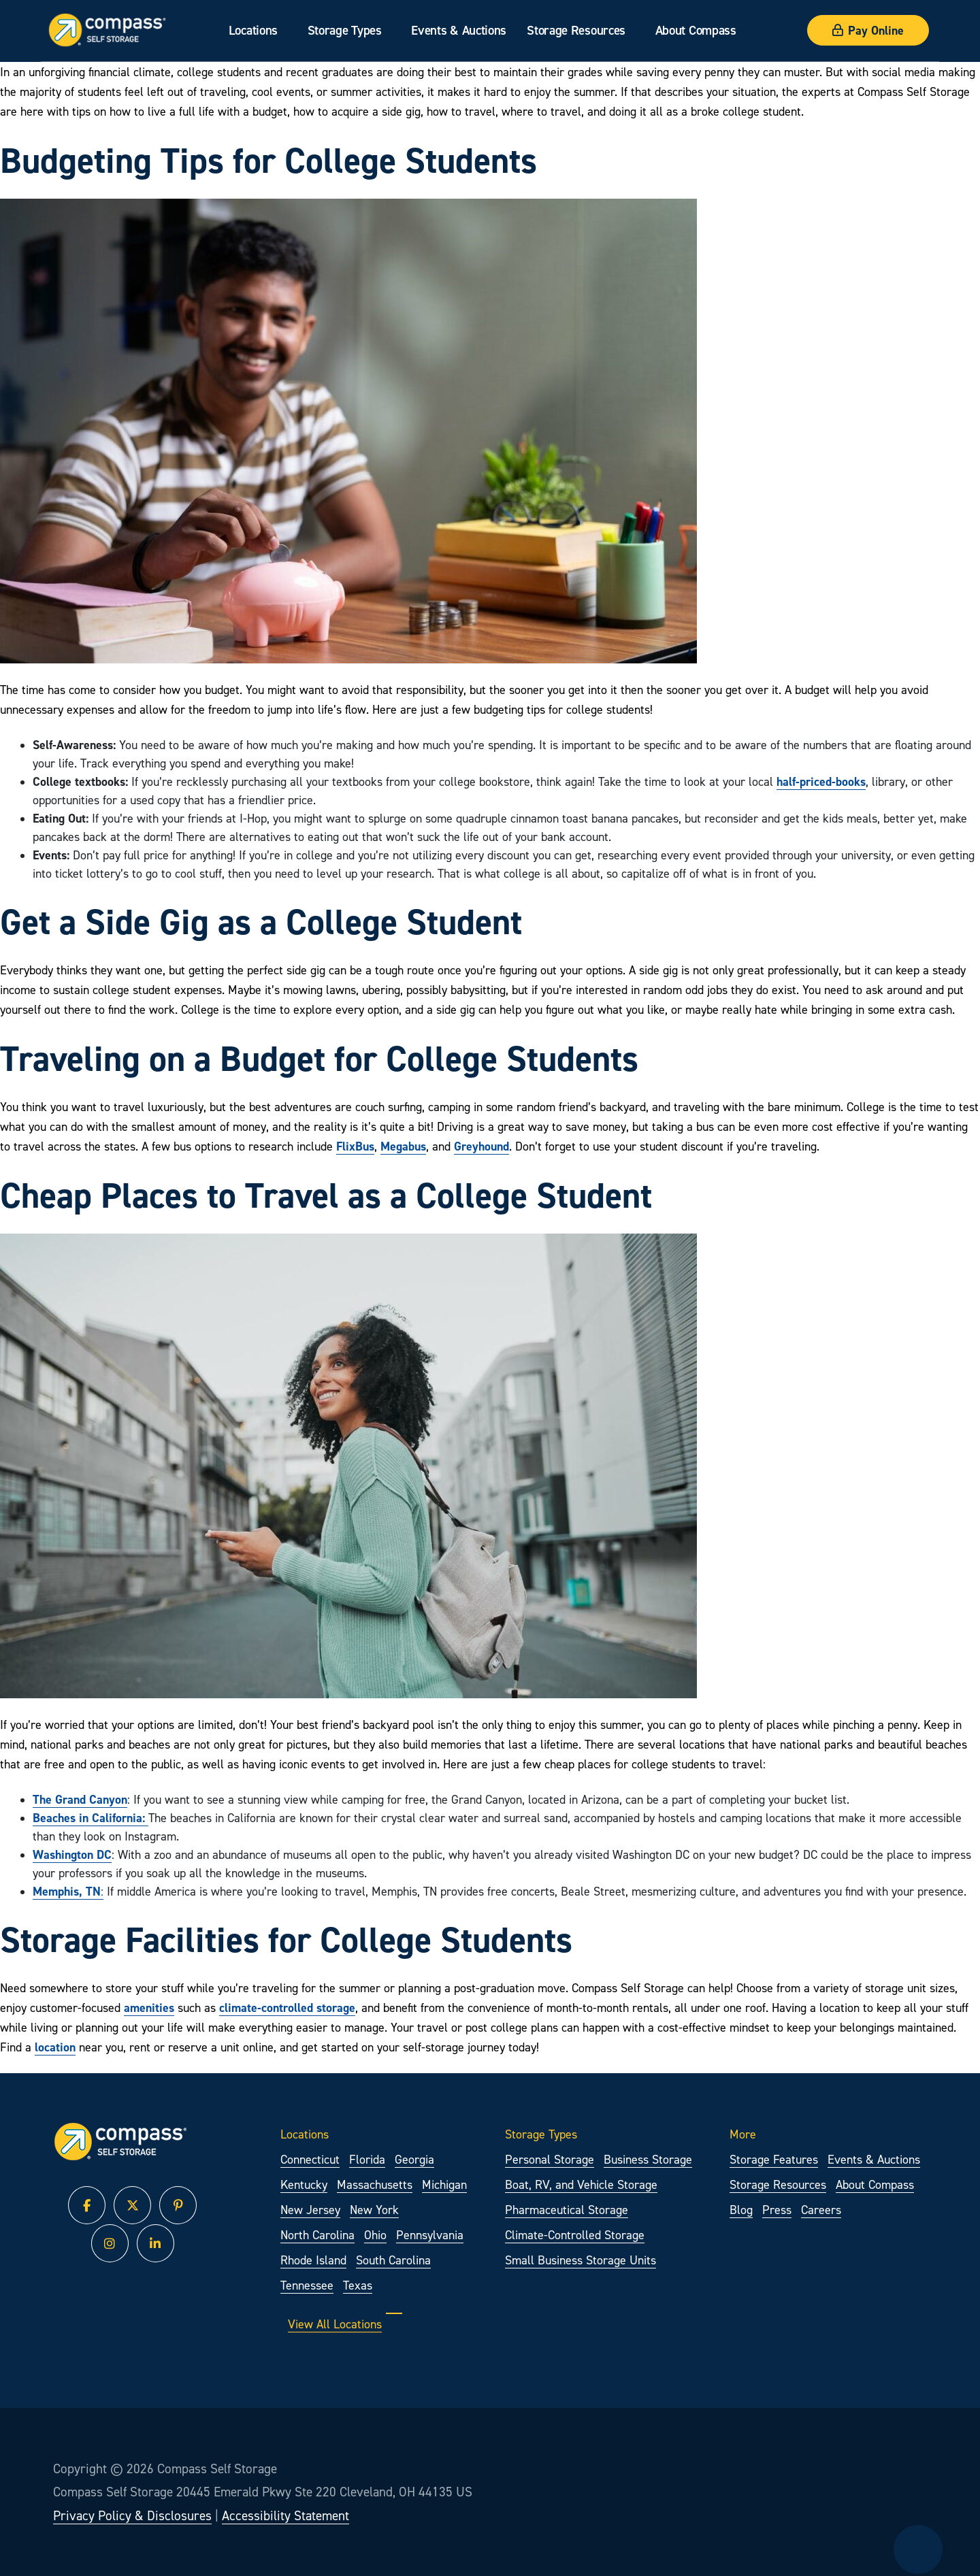 The width and height of the screenshot is (980, 2576). What do you see at coordinates (458, 30) in the screenshot?
I see `Events & Auctions` at bounding box center [458, 30].